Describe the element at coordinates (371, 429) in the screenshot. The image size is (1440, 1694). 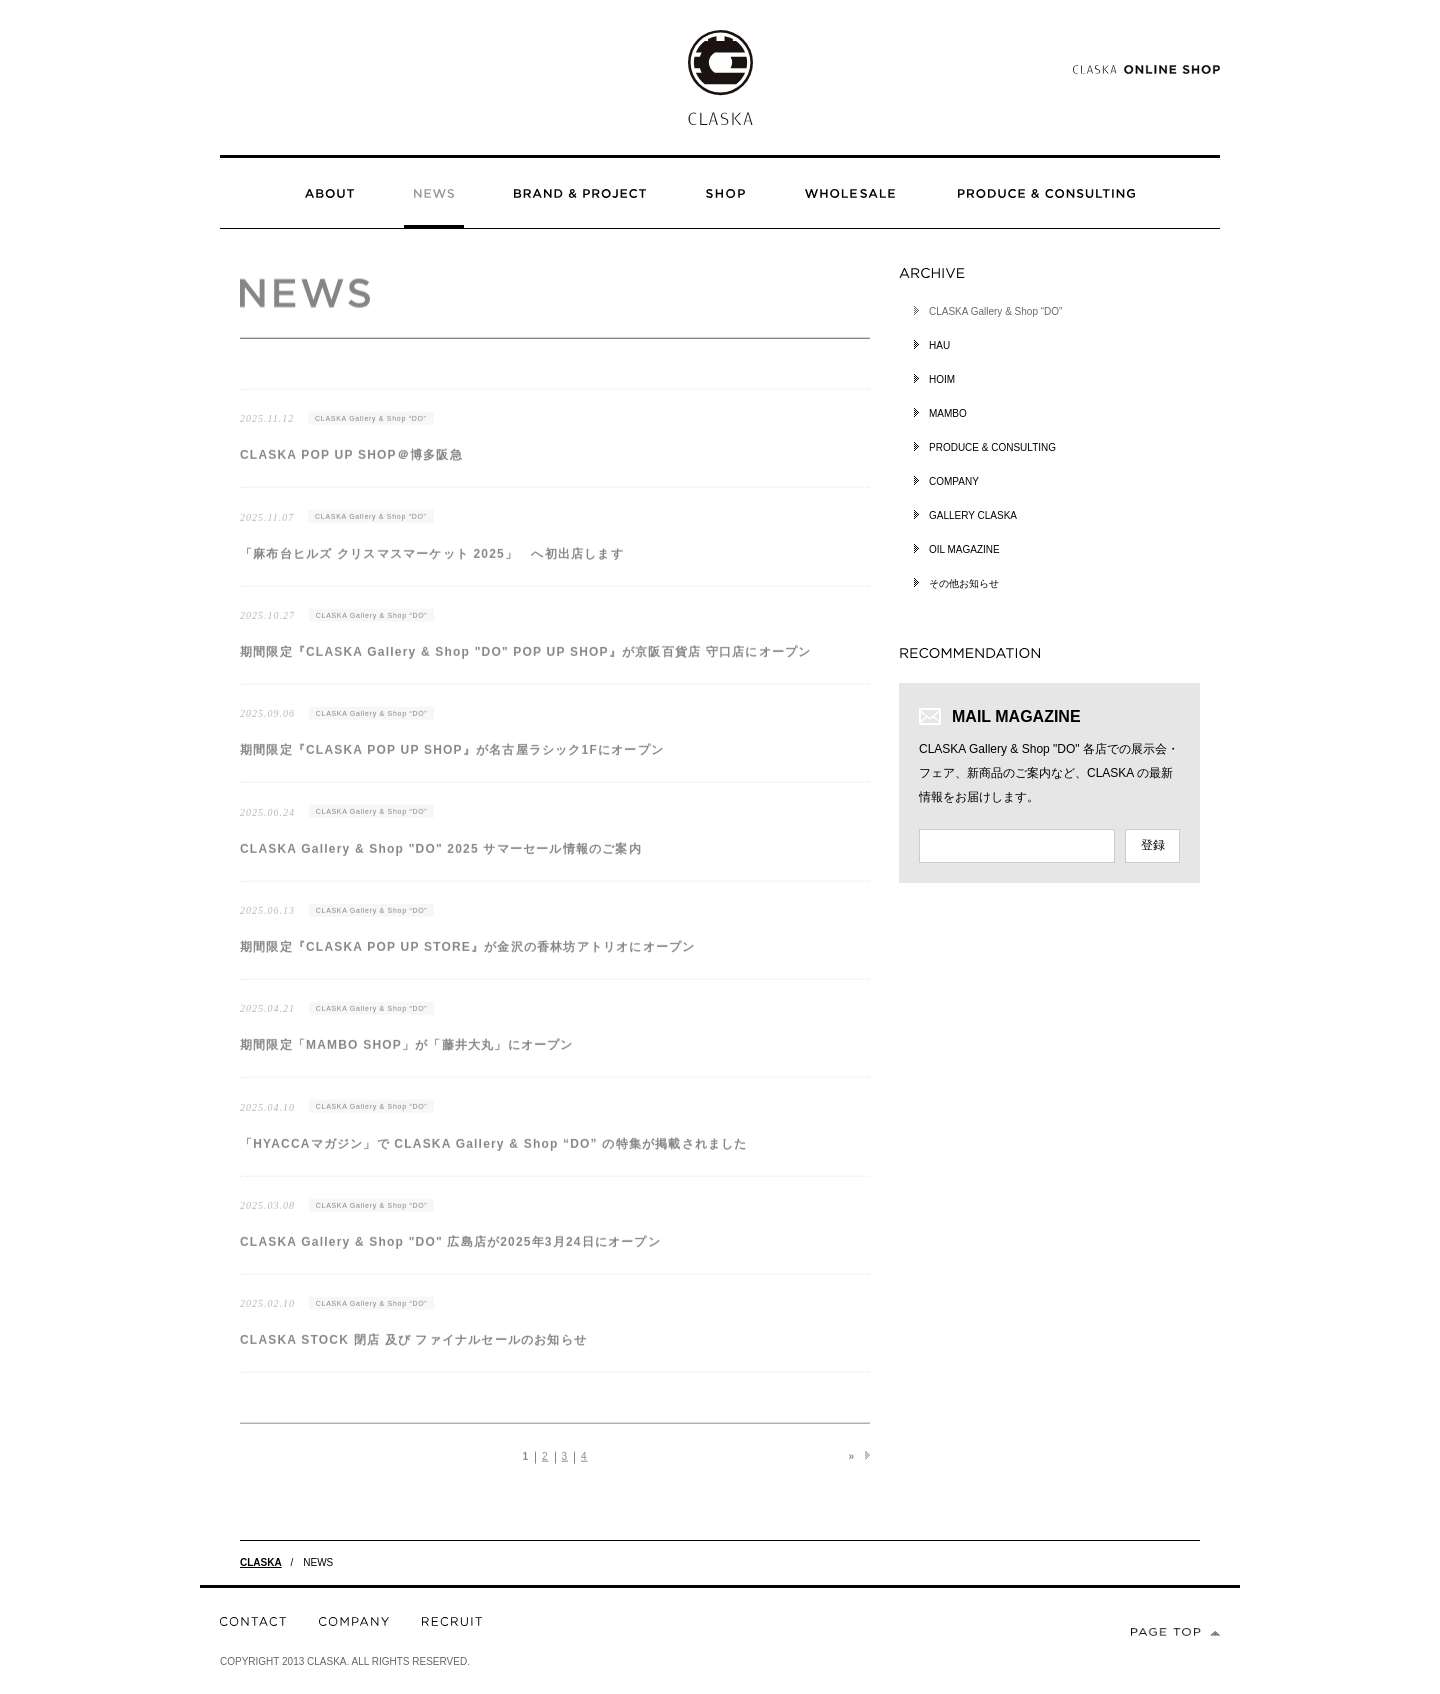
I see `CLASKA Gallery & Shop “DO”` at that location.